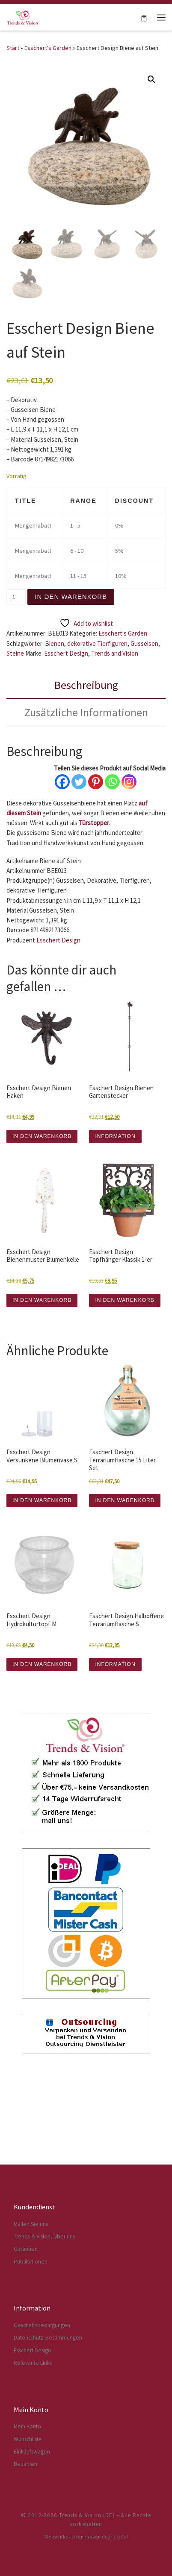 This screenshot has width=172, height=2576. What do you see at coordinates (12, 48) in the screenshot?
I see `Start` at bounding box center [12, 48].